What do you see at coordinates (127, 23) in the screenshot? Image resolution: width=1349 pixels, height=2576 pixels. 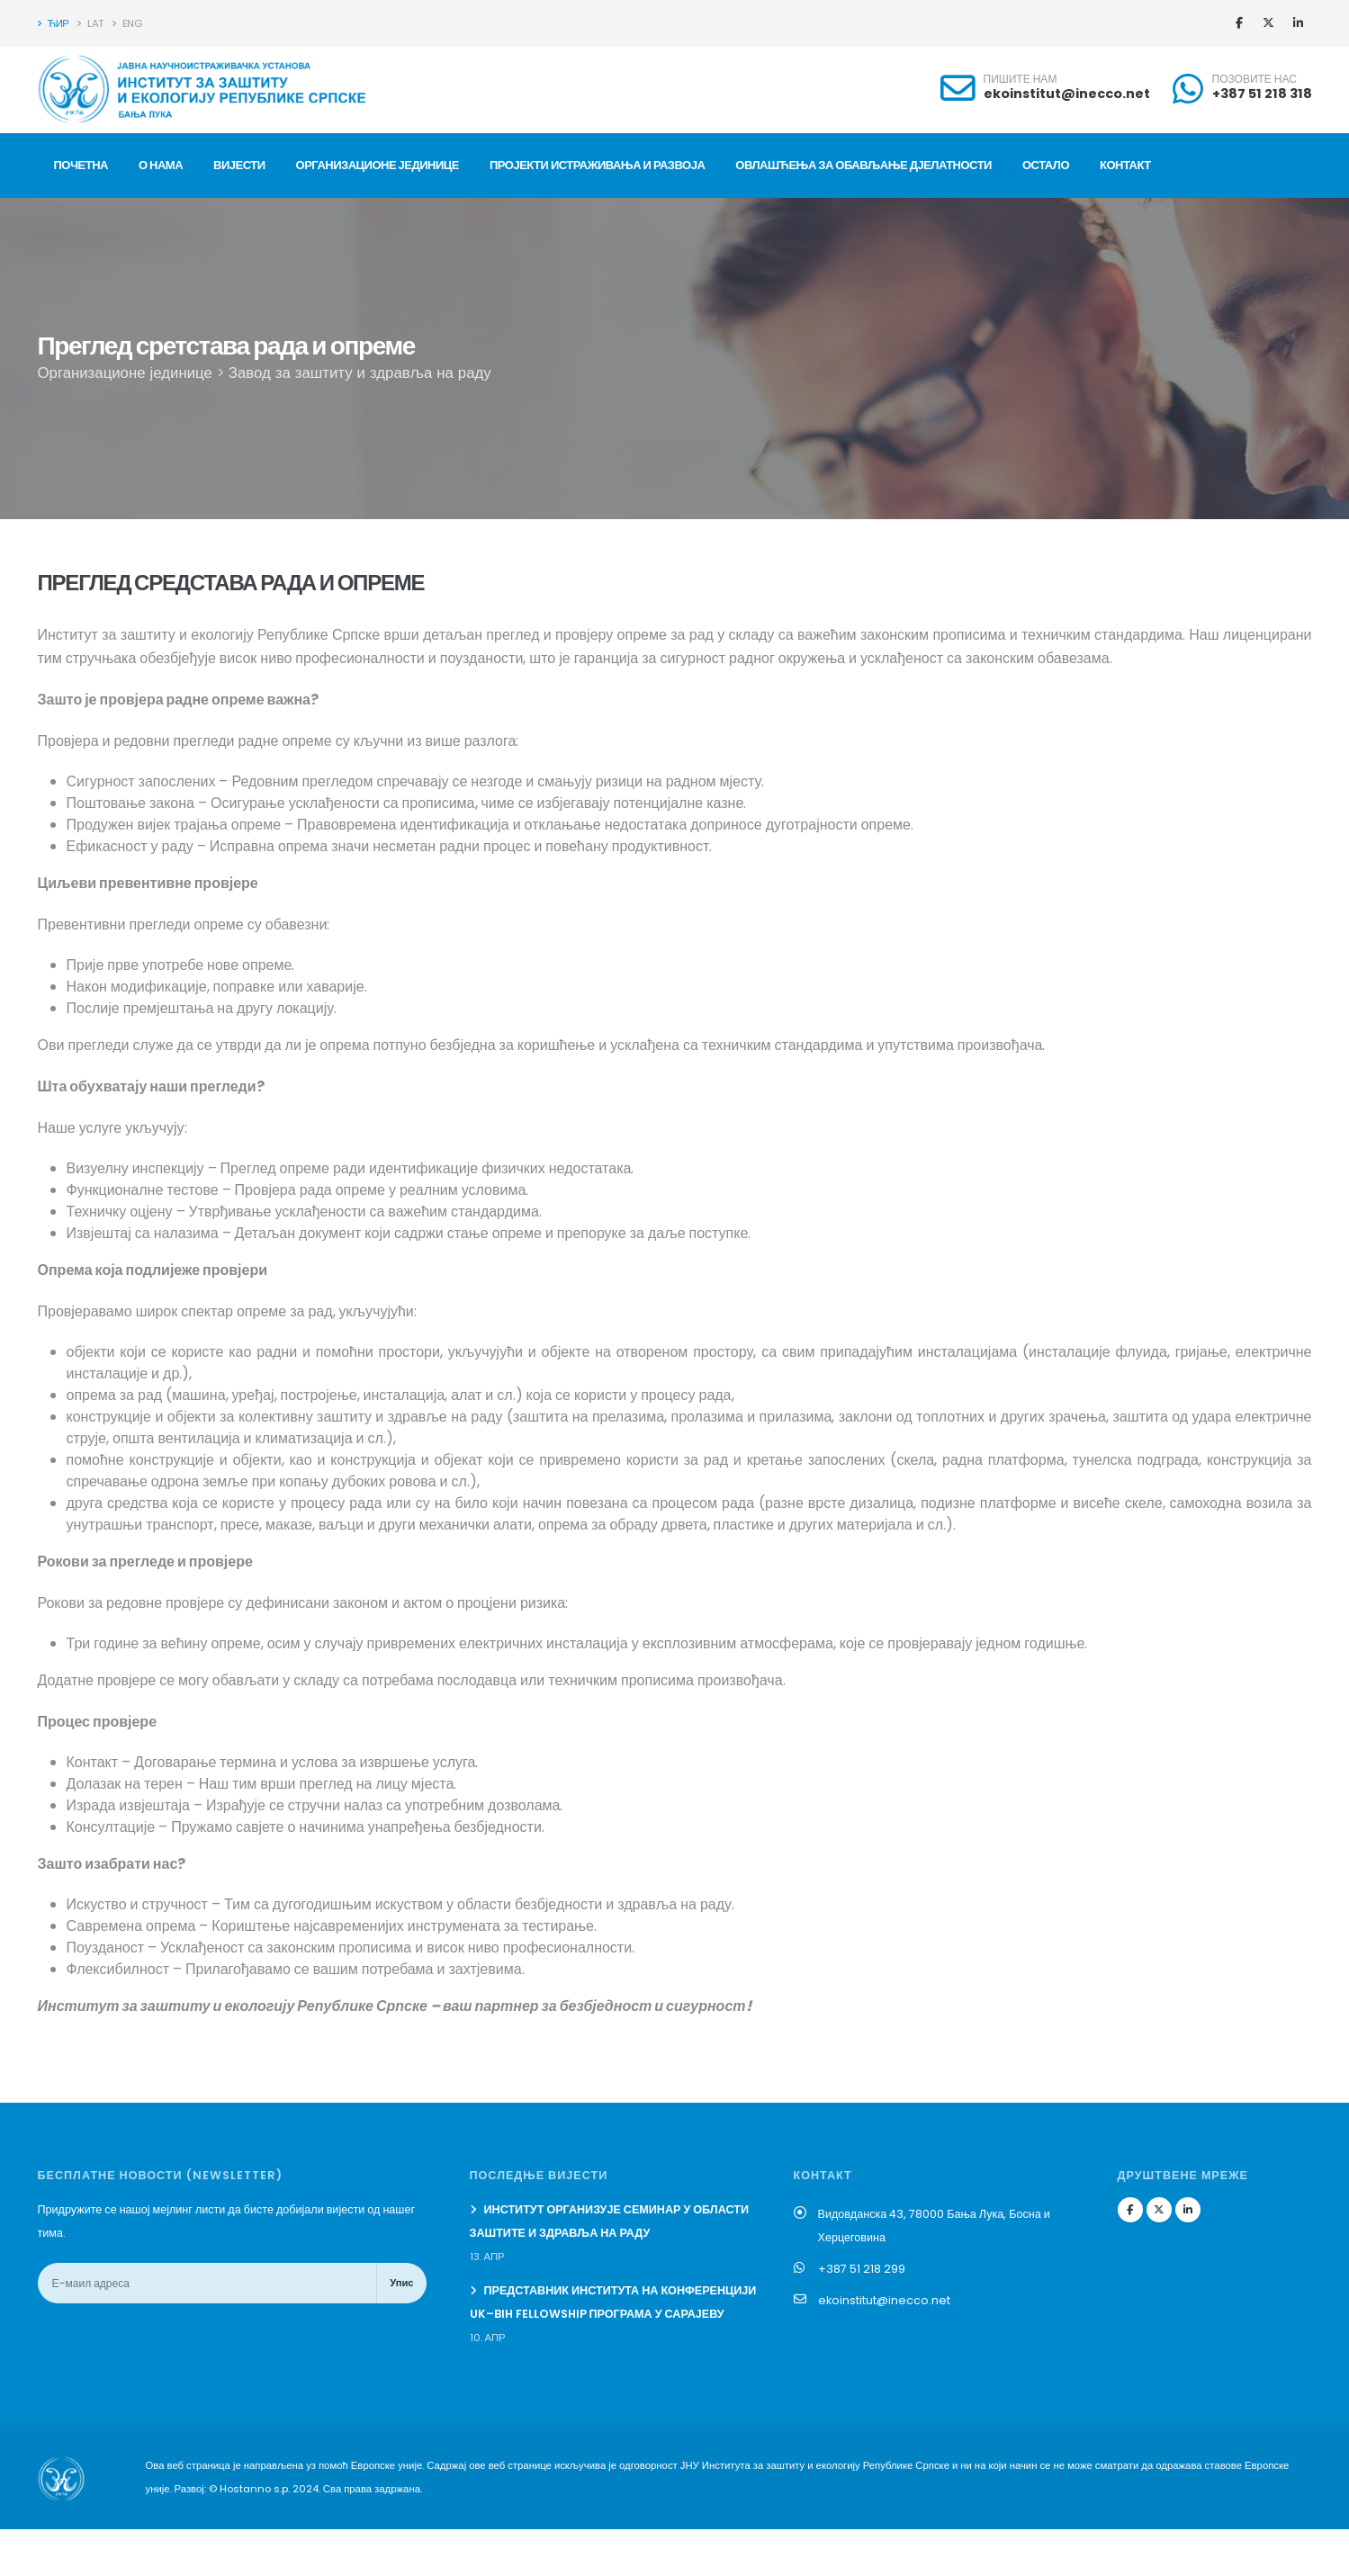 I see `ENG` at bounding box center [127, 23].